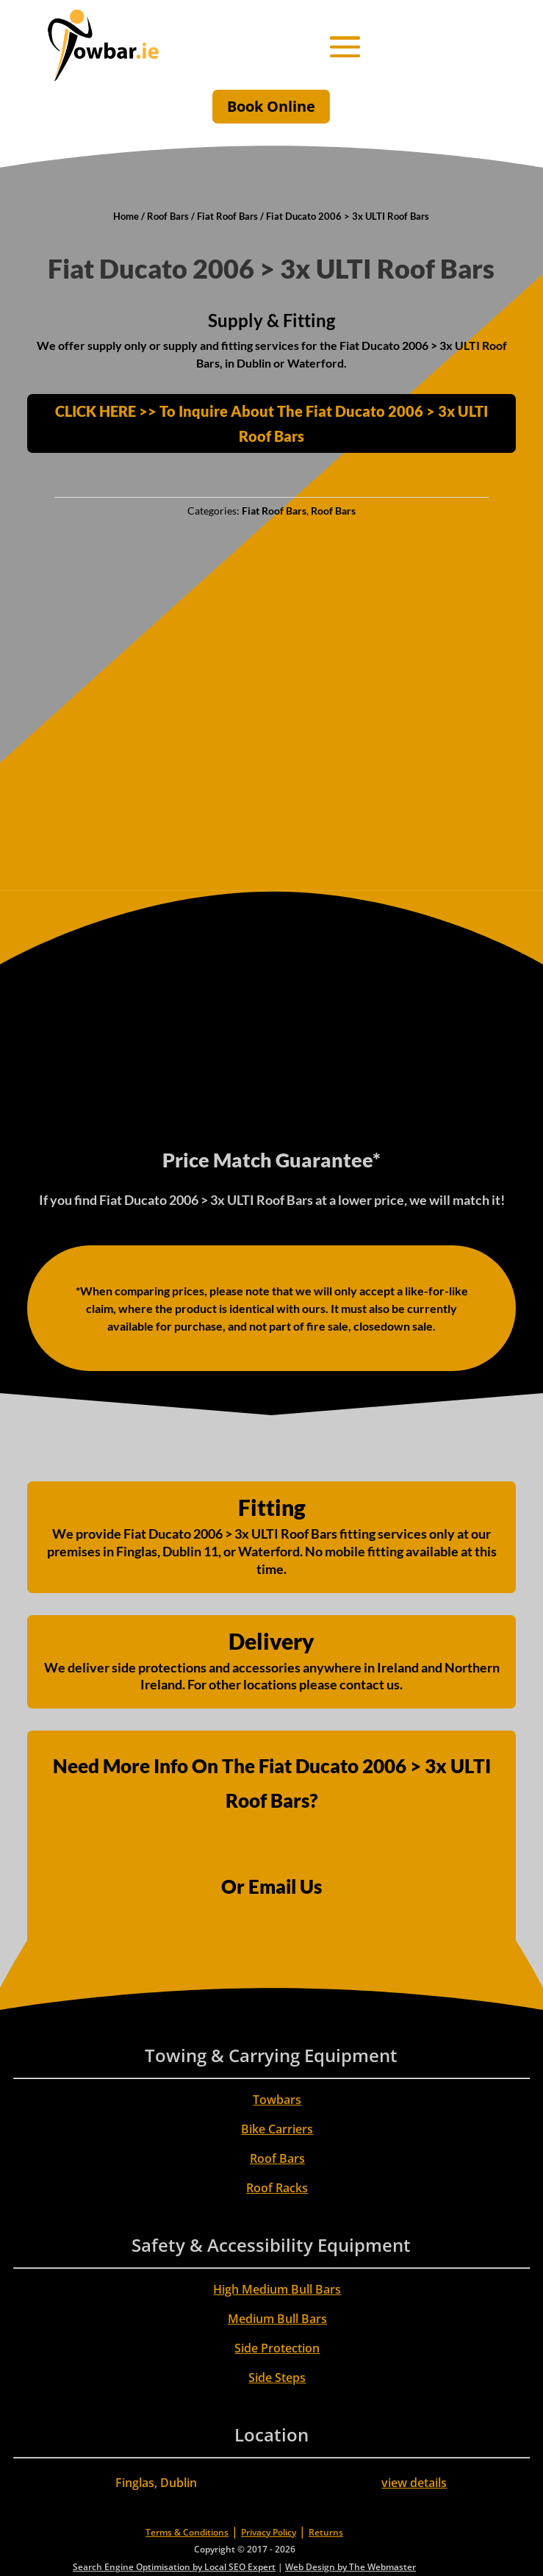  What do you see at coordinates (350, 2567) in the screenshot?
I see `Web Design by The Webmaster` at bounding box center [350, 2567].